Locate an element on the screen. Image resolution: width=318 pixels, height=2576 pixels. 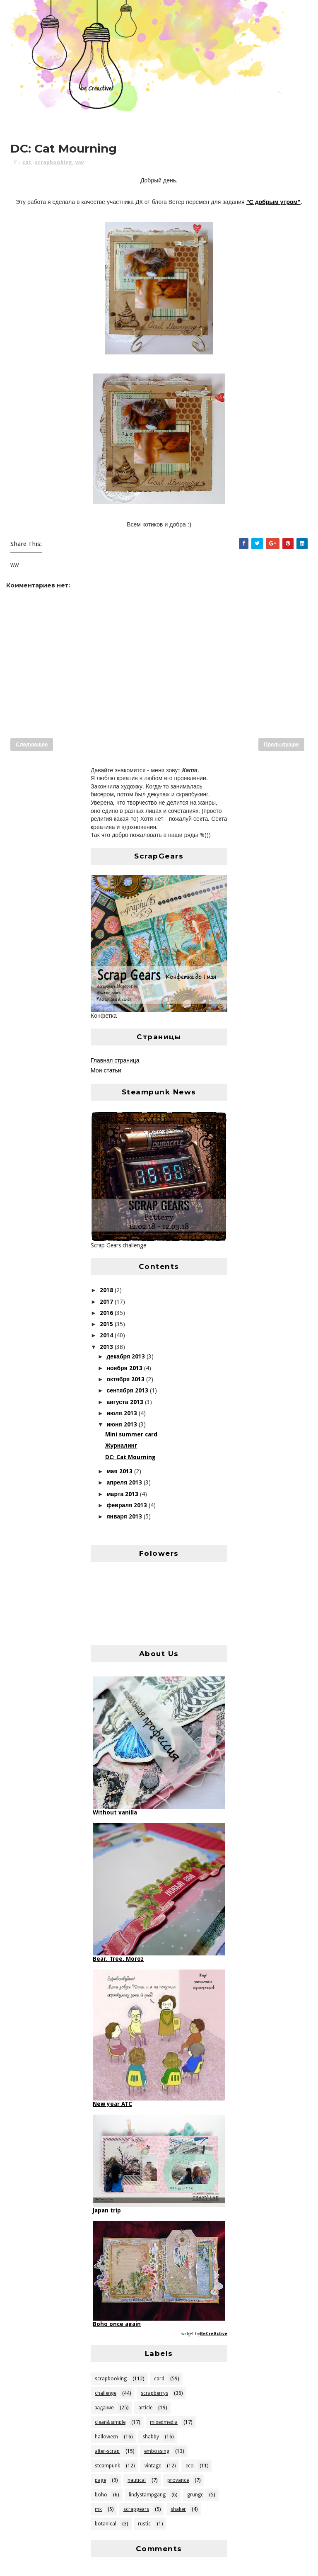
марта 2013 is located at coordinates (123, 1494).